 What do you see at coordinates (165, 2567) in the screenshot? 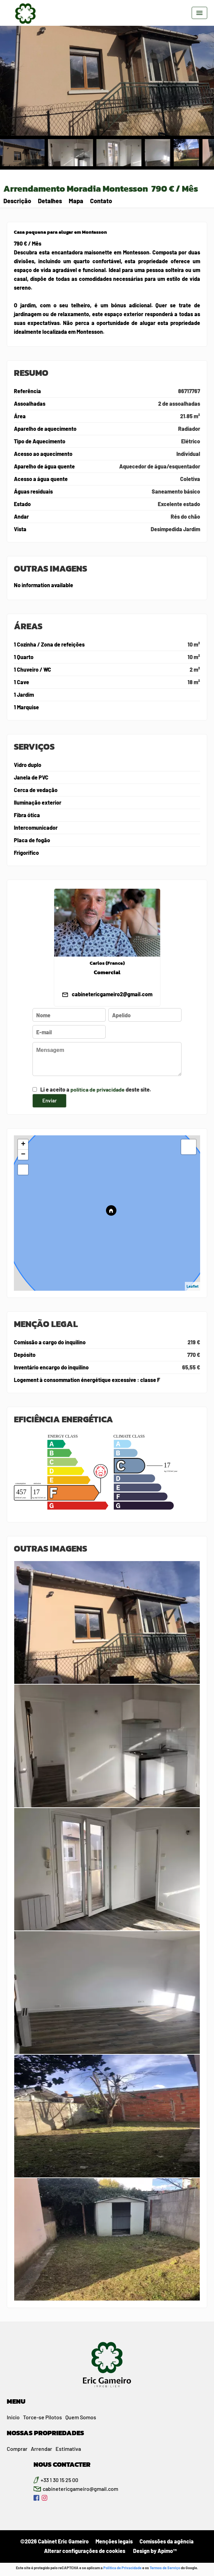
I see `Termos de Serviço` at bounding box center [165, 2567].